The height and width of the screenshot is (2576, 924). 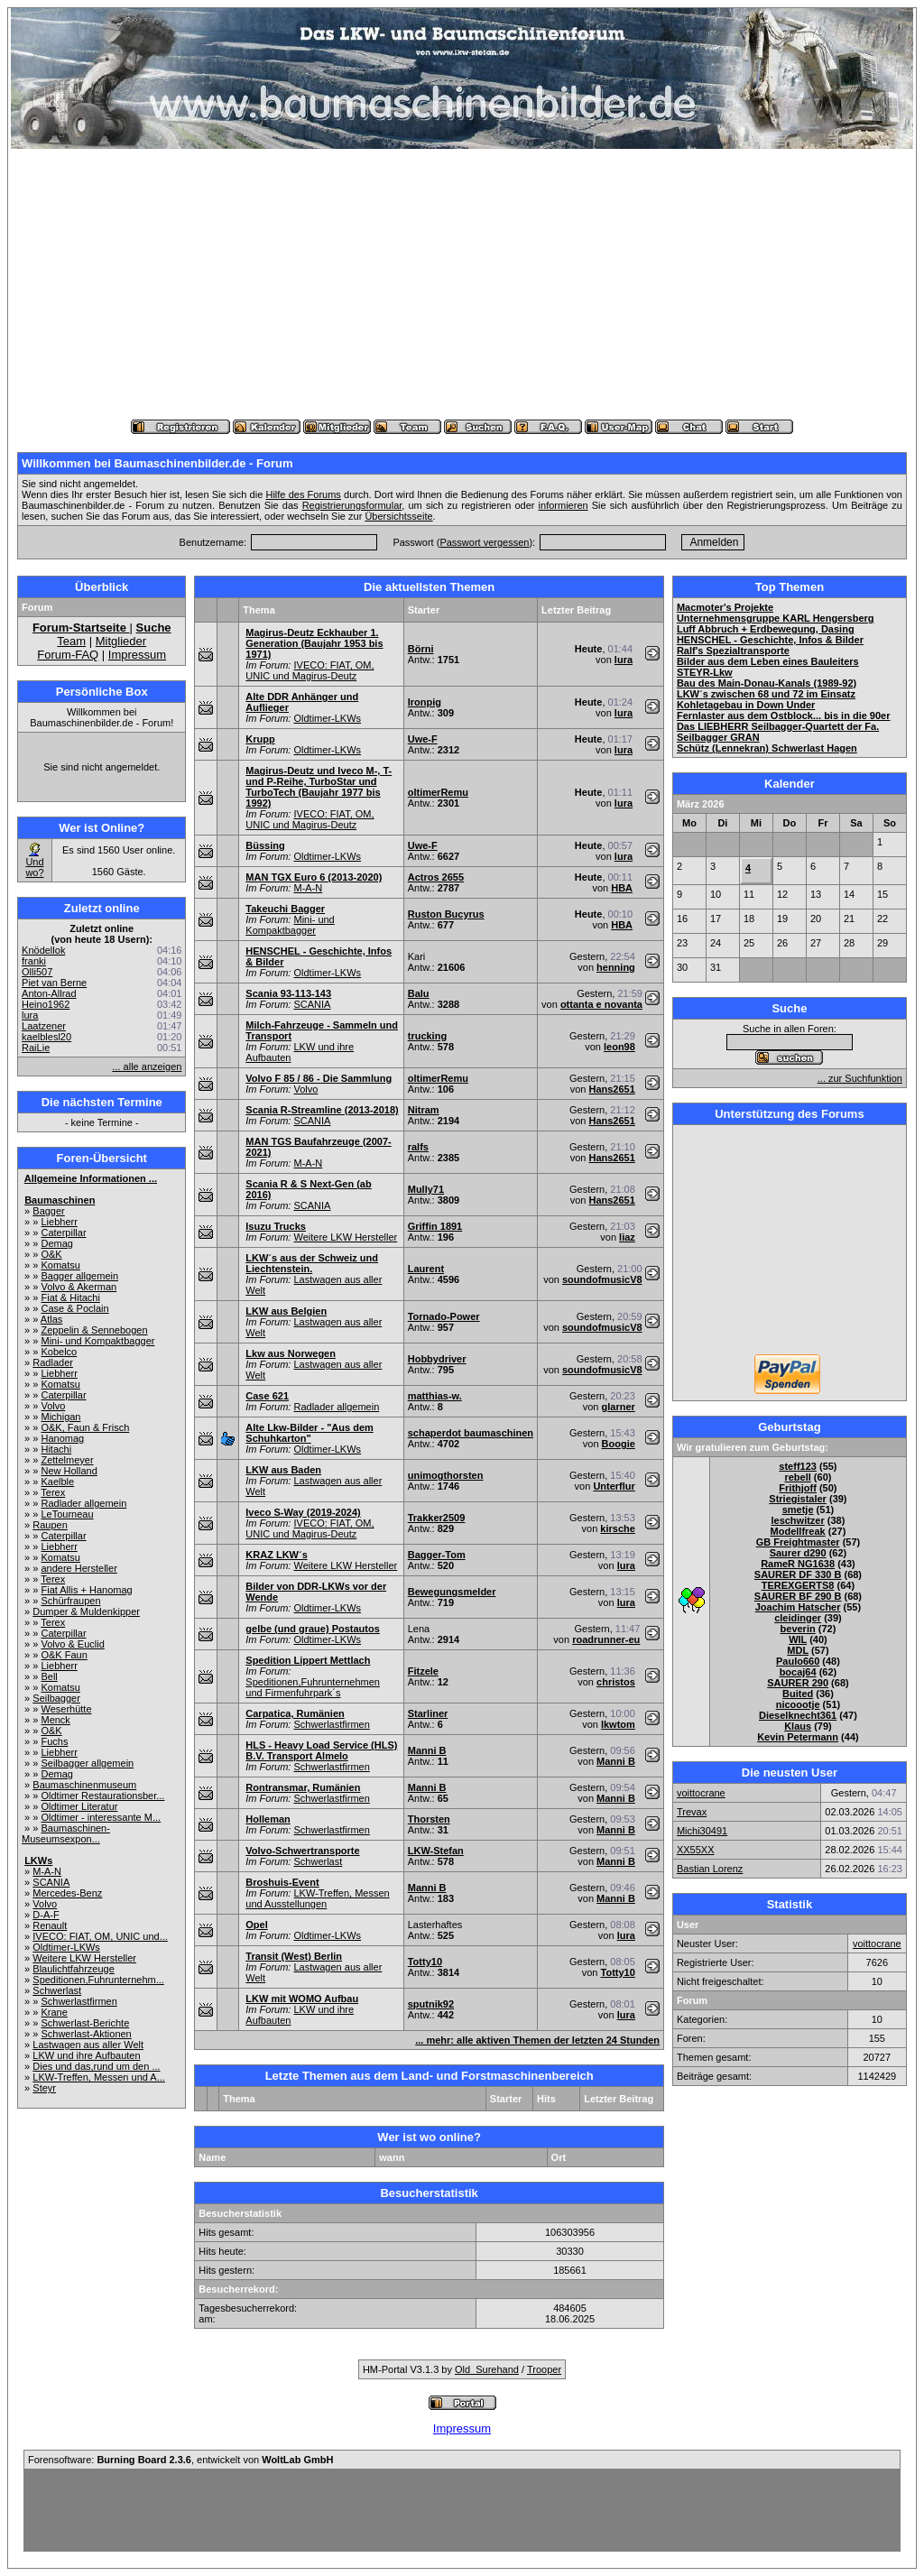 What do you see at coordinates (618, 1443) in the screenshot?
I see `Boogie` at bounding box center [618, 1443].